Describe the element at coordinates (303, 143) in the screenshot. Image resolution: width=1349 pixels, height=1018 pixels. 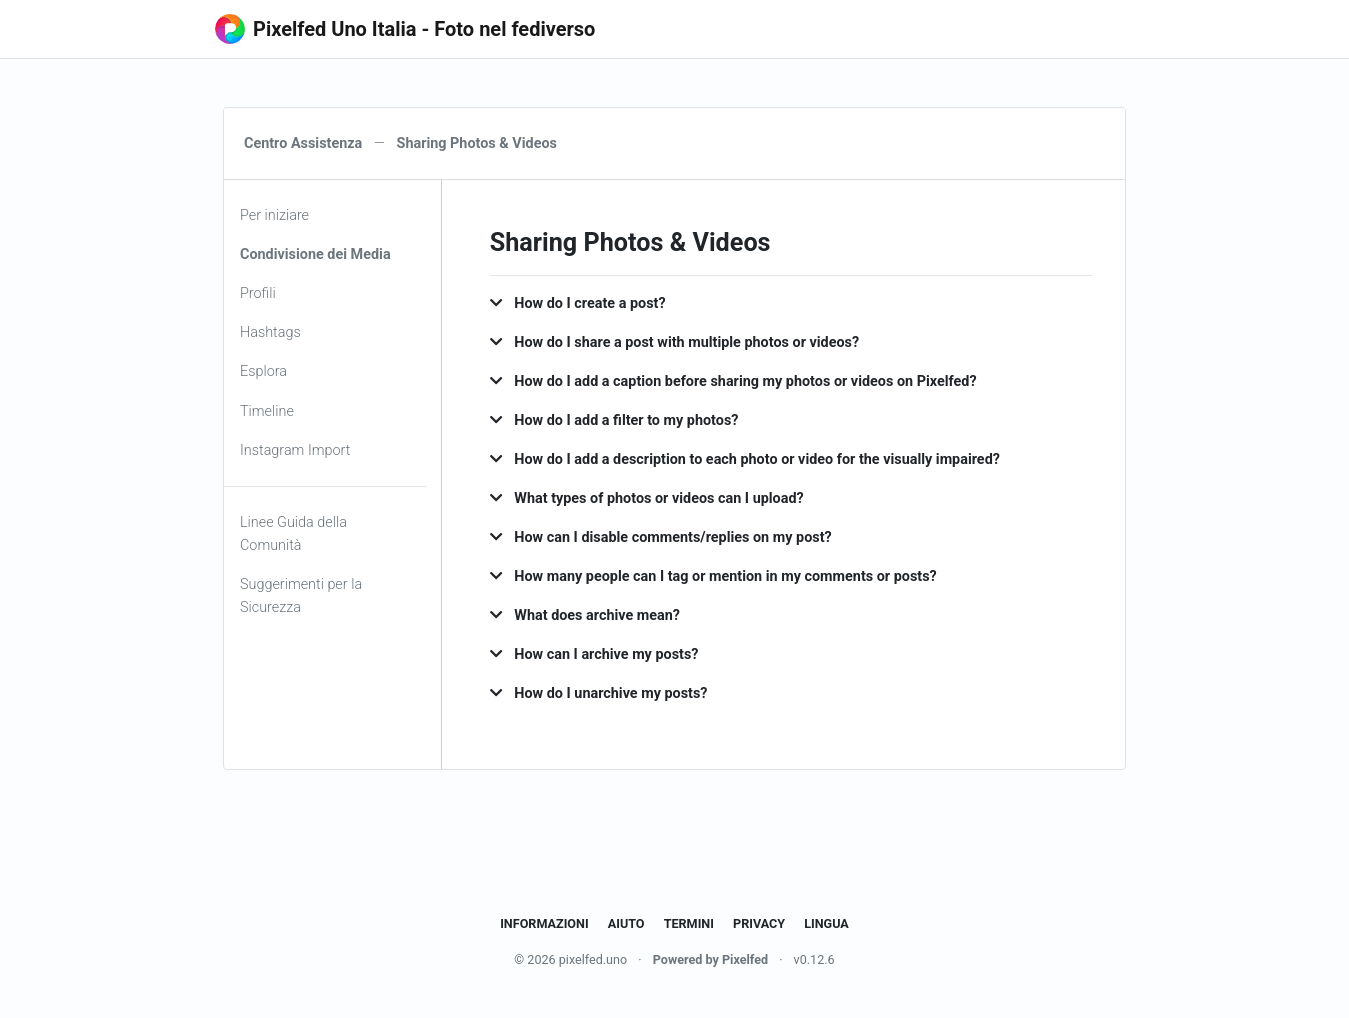
I see `Centro Assistenza` at that location.